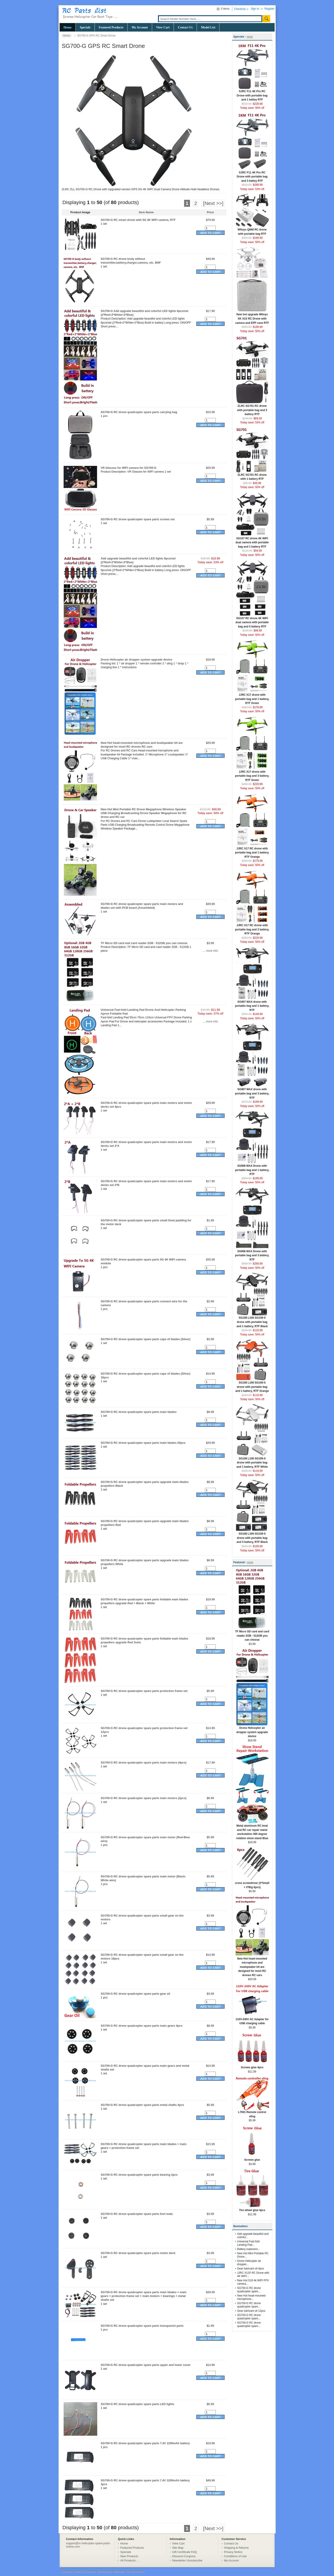 The height and width of the screenshot is (2576, 334). I want to click on SG700-G RC drone quadcopter spare parts motor deck, so click(138, 2253).